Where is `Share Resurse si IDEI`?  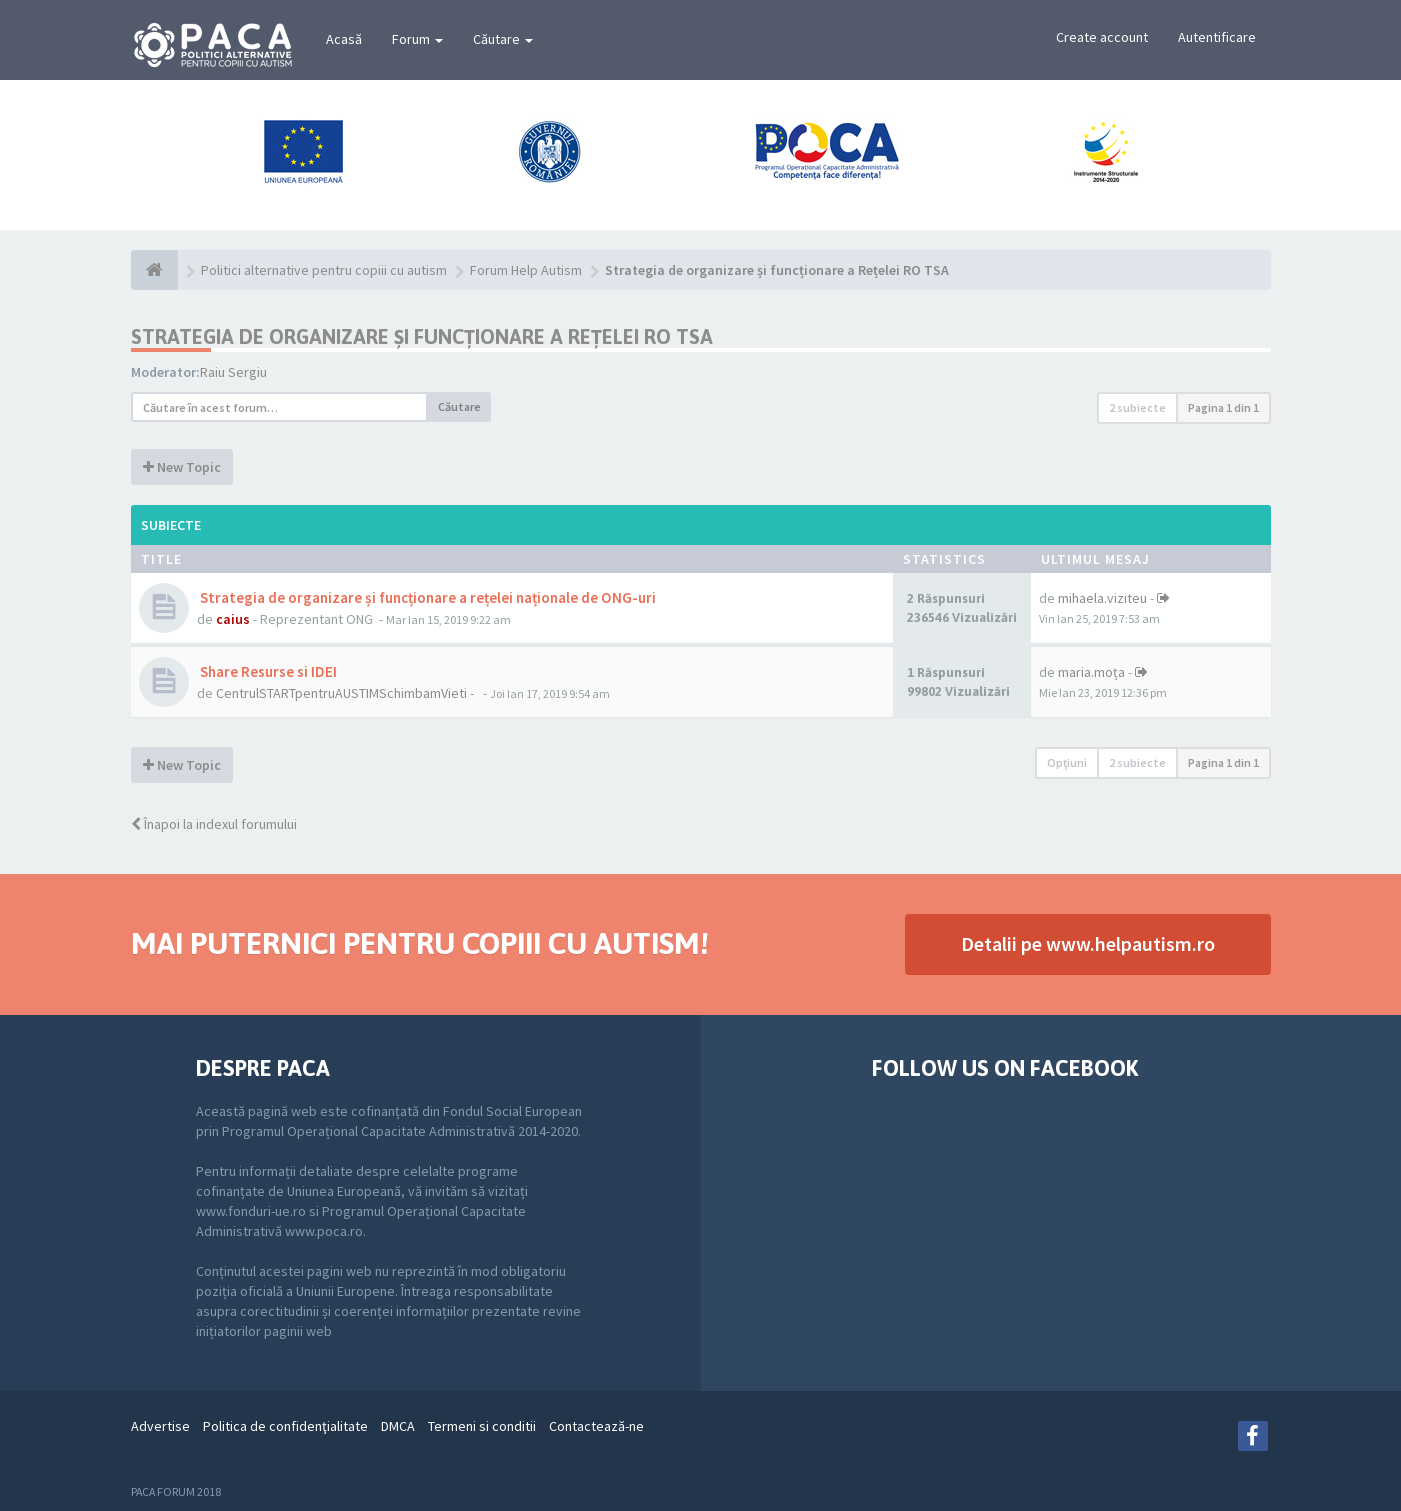 Share Resurse si IDEI is located at coordinates (267, 671).